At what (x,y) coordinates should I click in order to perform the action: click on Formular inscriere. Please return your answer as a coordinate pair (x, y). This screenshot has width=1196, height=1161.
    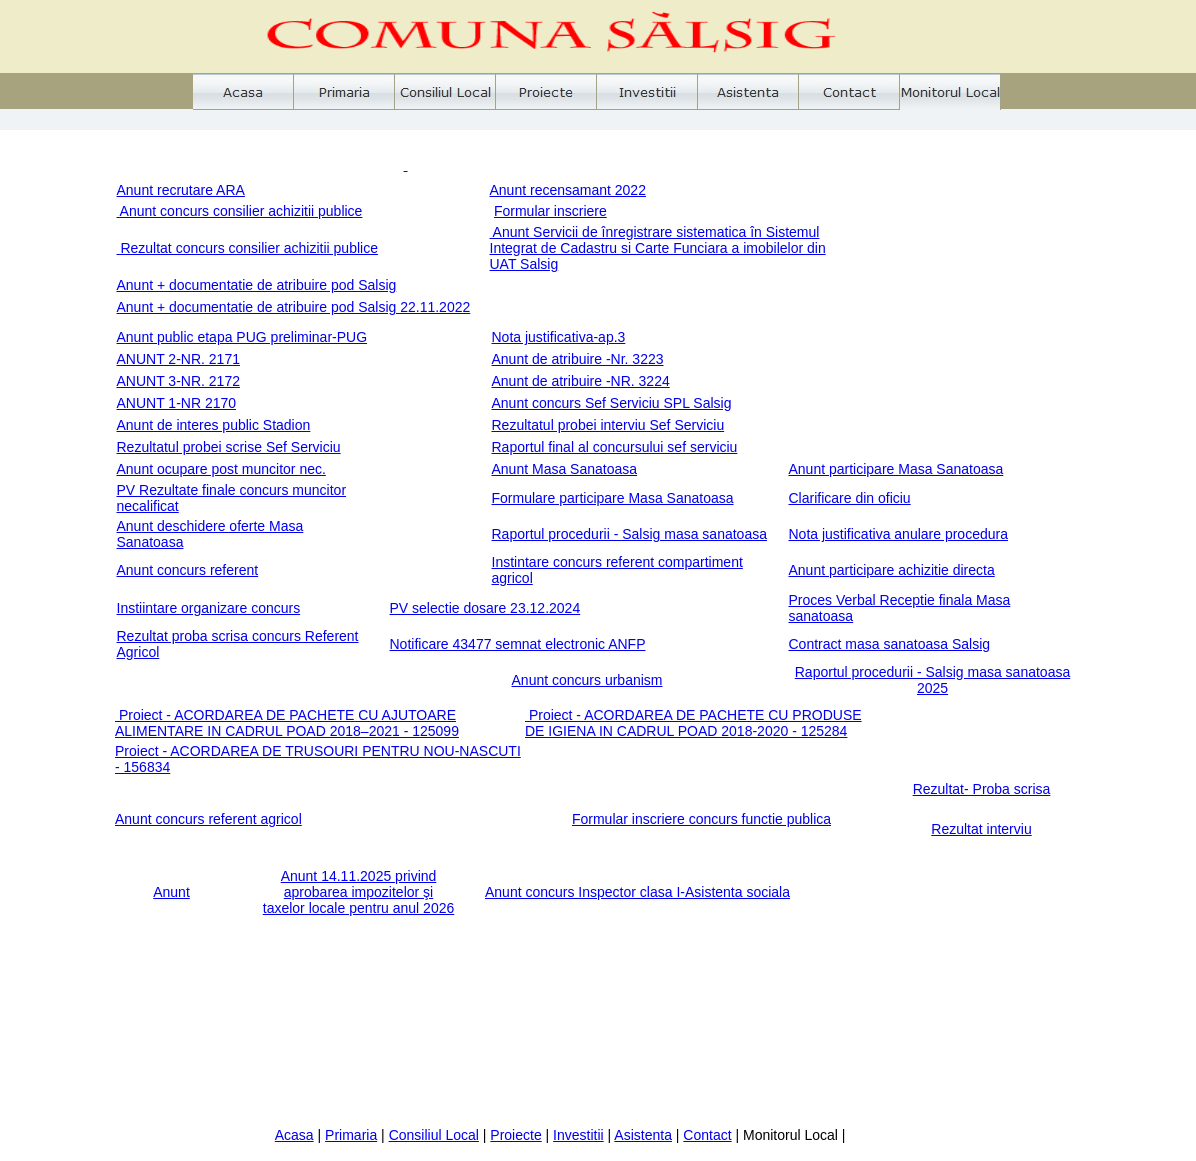
    Looking at the image, I should click on (550, 211).